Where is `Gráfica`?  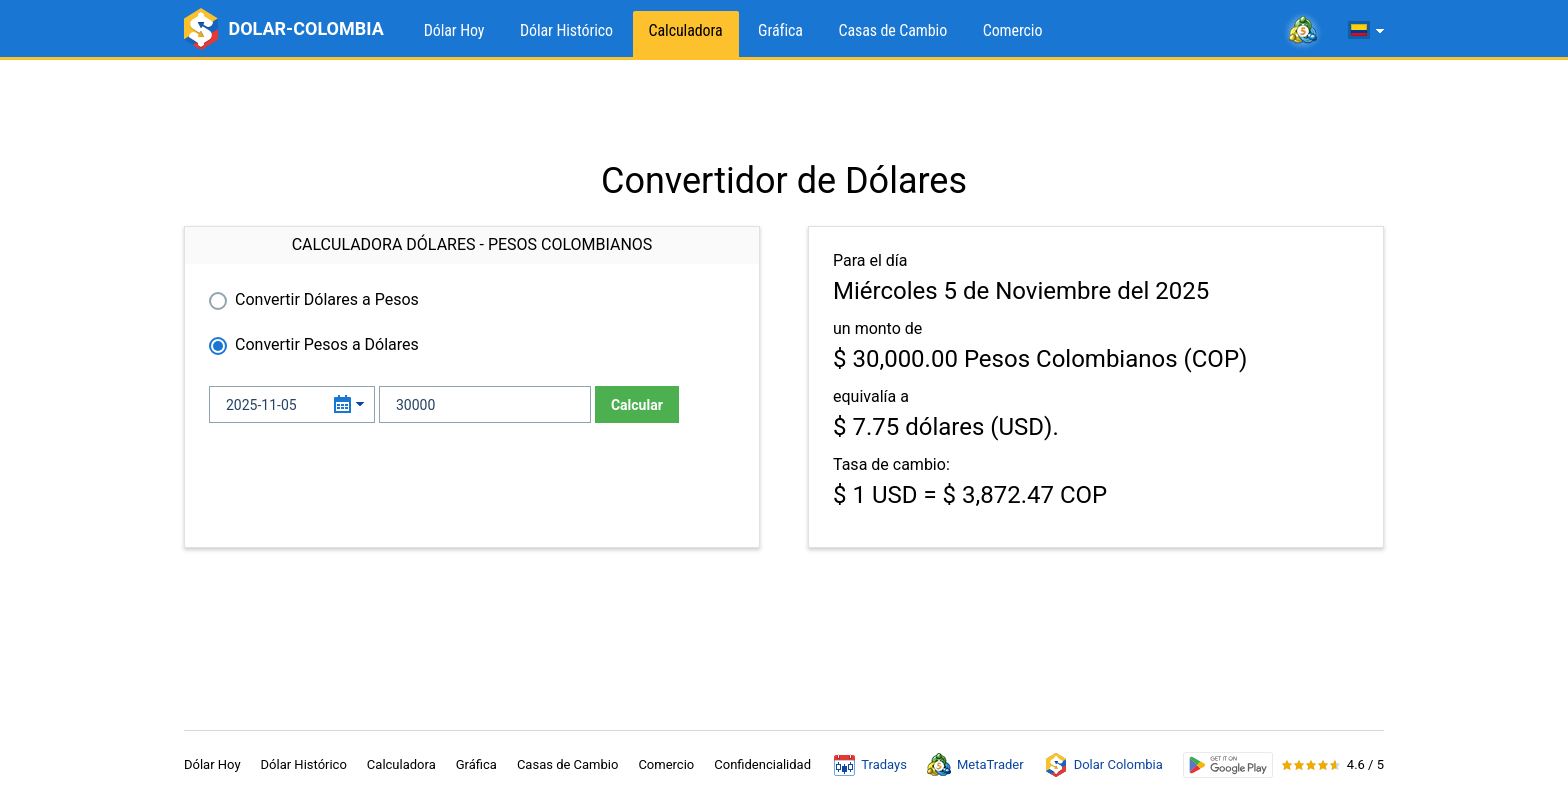 Gráfica is located at coordinates (780, 30).